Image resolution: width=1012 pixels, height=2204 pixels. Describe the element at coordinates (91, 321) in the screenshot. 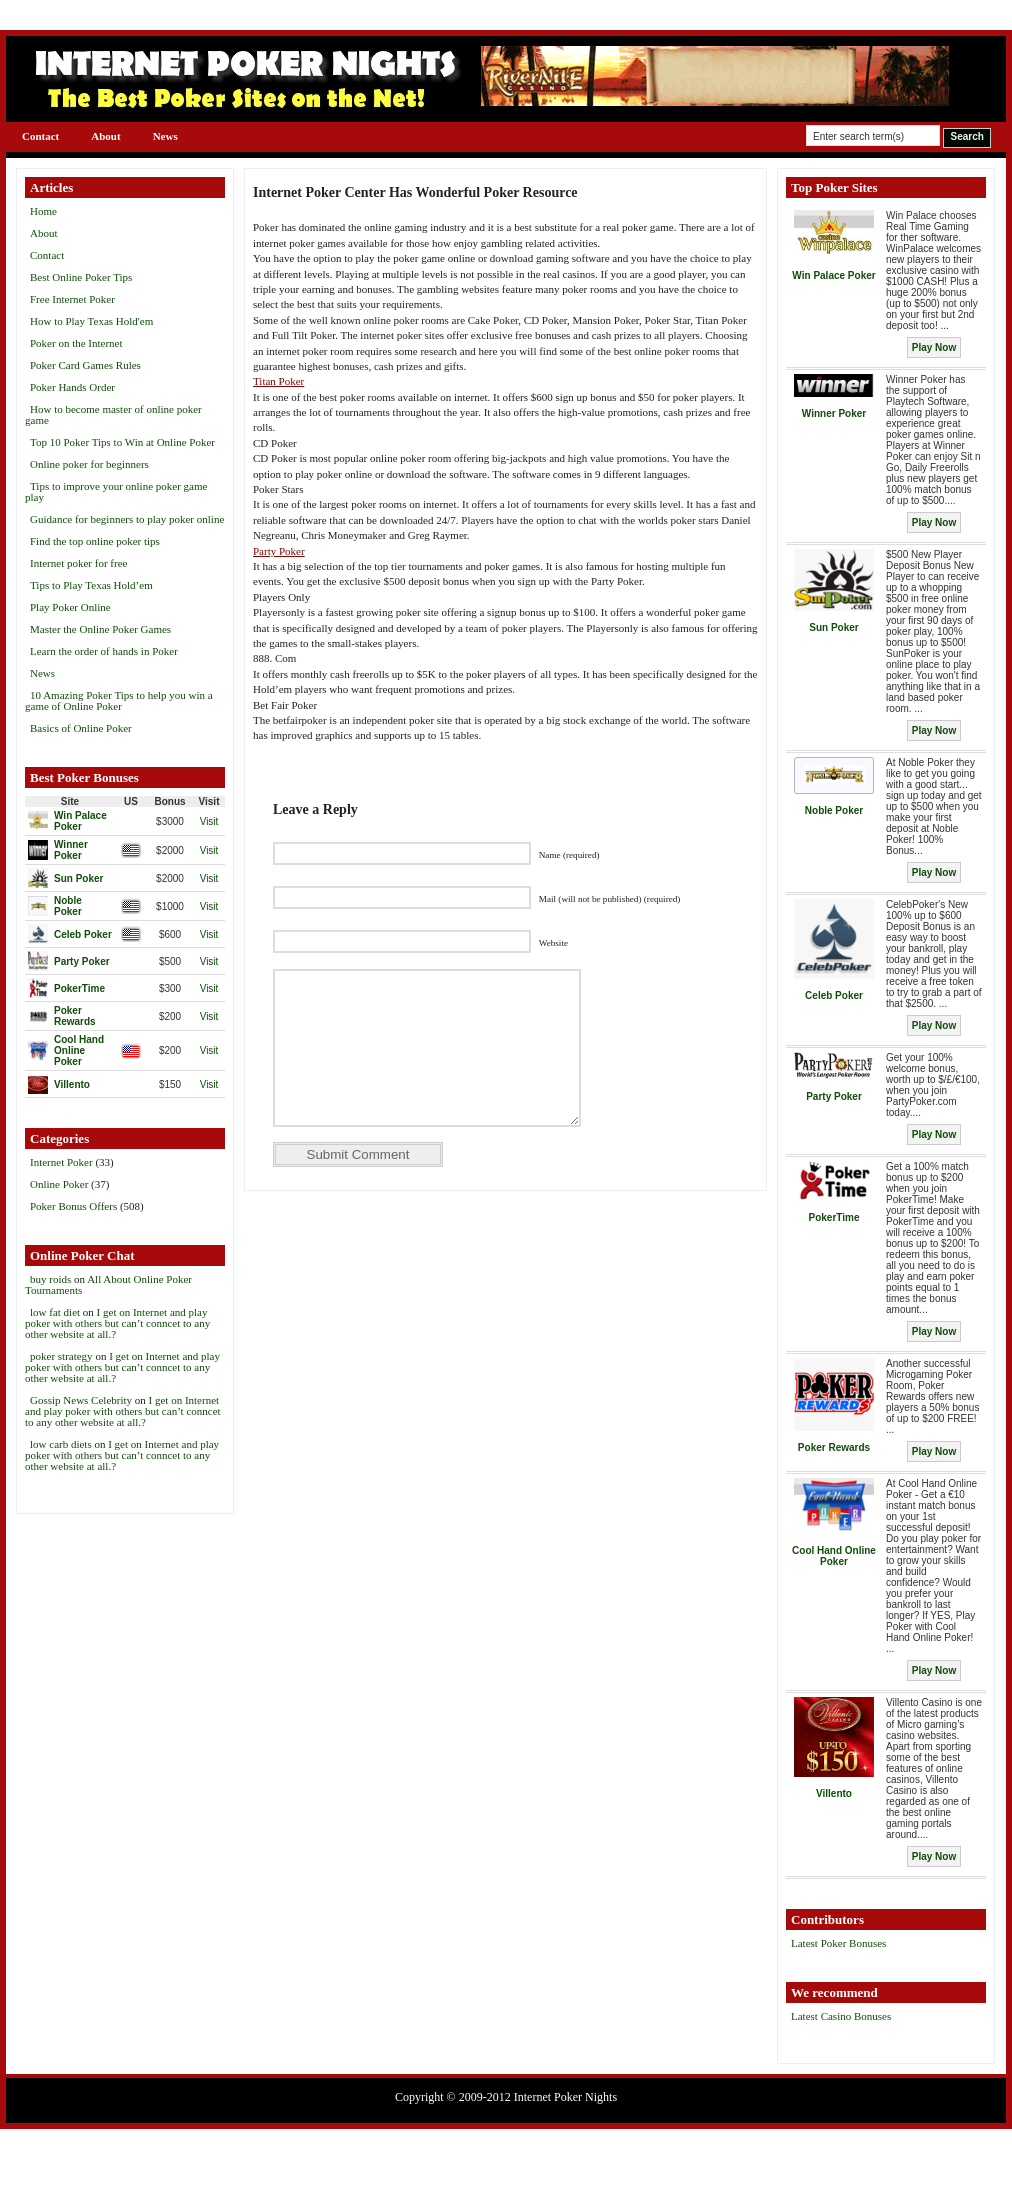

I see `How to Play Texas Hold'em` at that location.